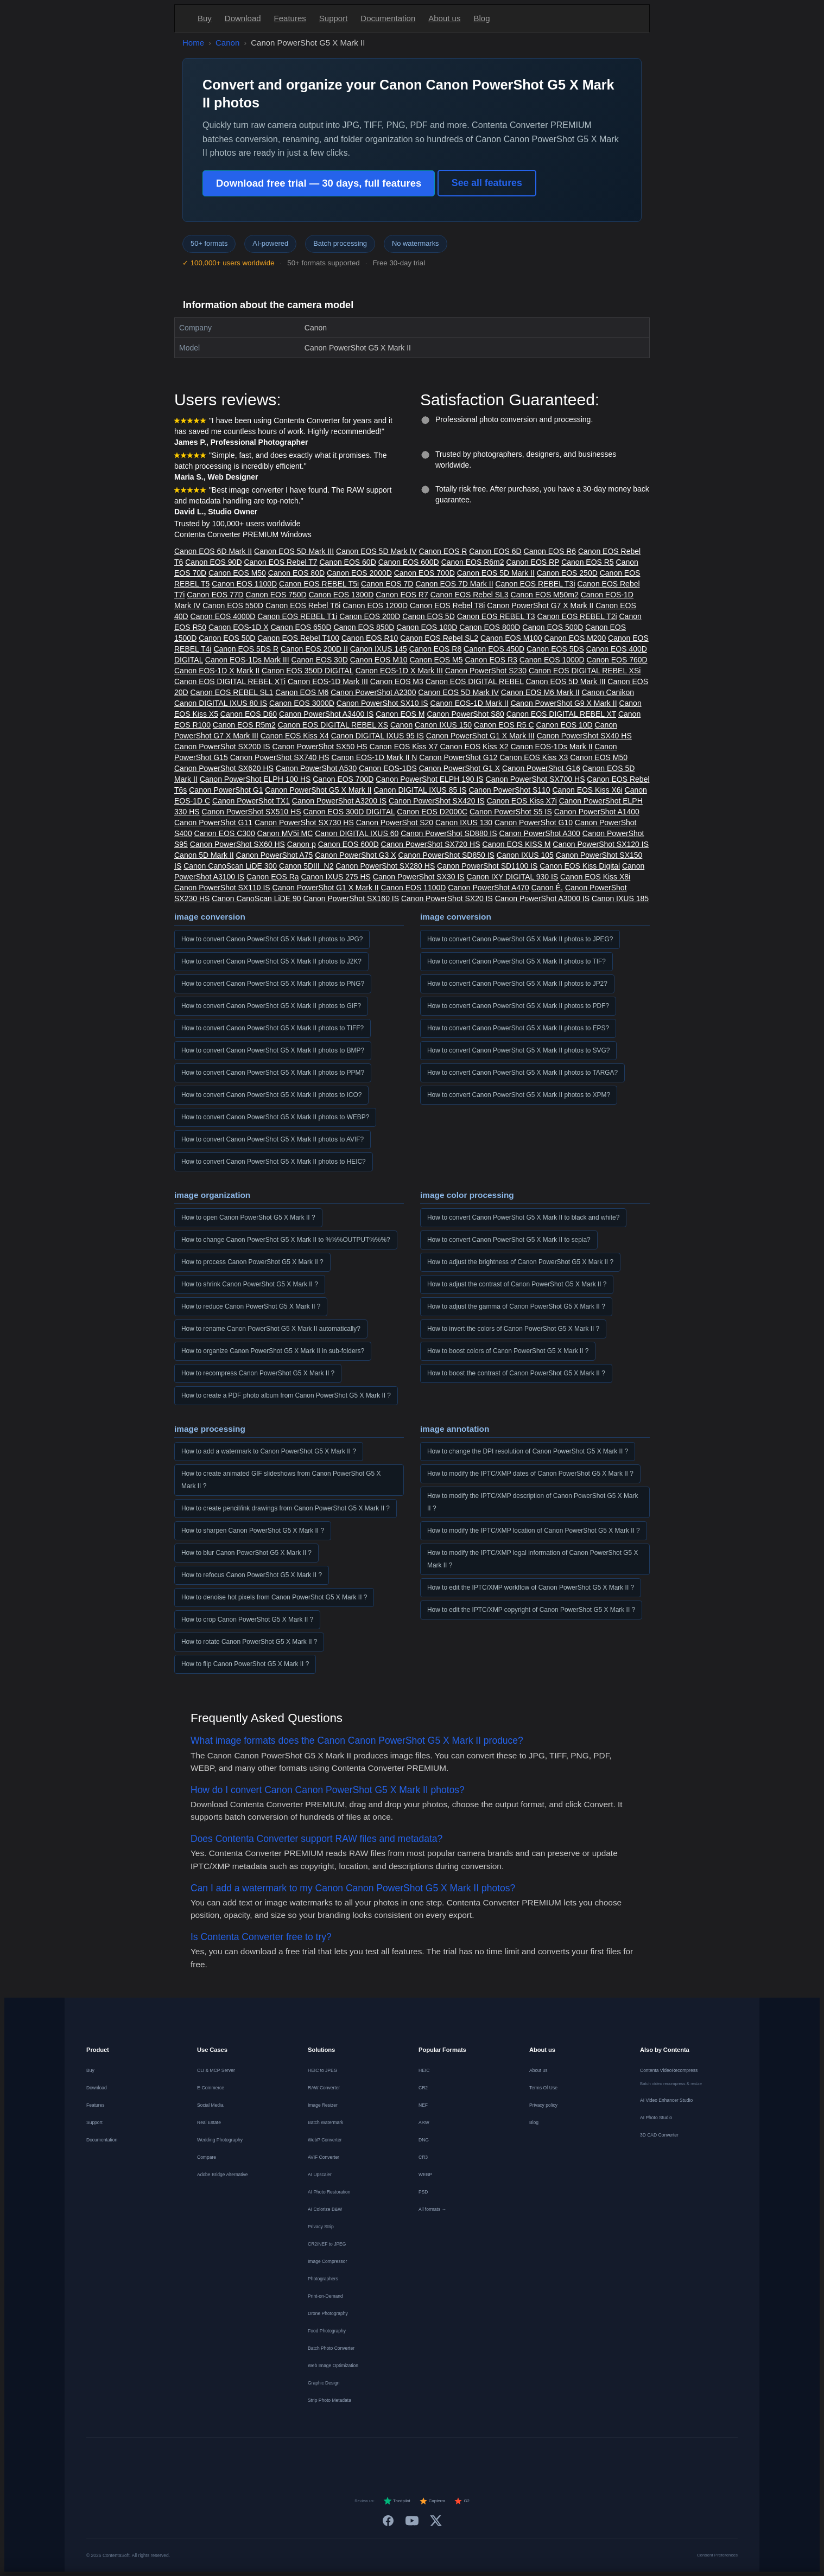 The height and width of the screenshot is (2576, 824). What do you see at coordinates (511, 811) in the screenshot?
I see `Canon PowerShot S5 IS` at bounding box center [511, 811].